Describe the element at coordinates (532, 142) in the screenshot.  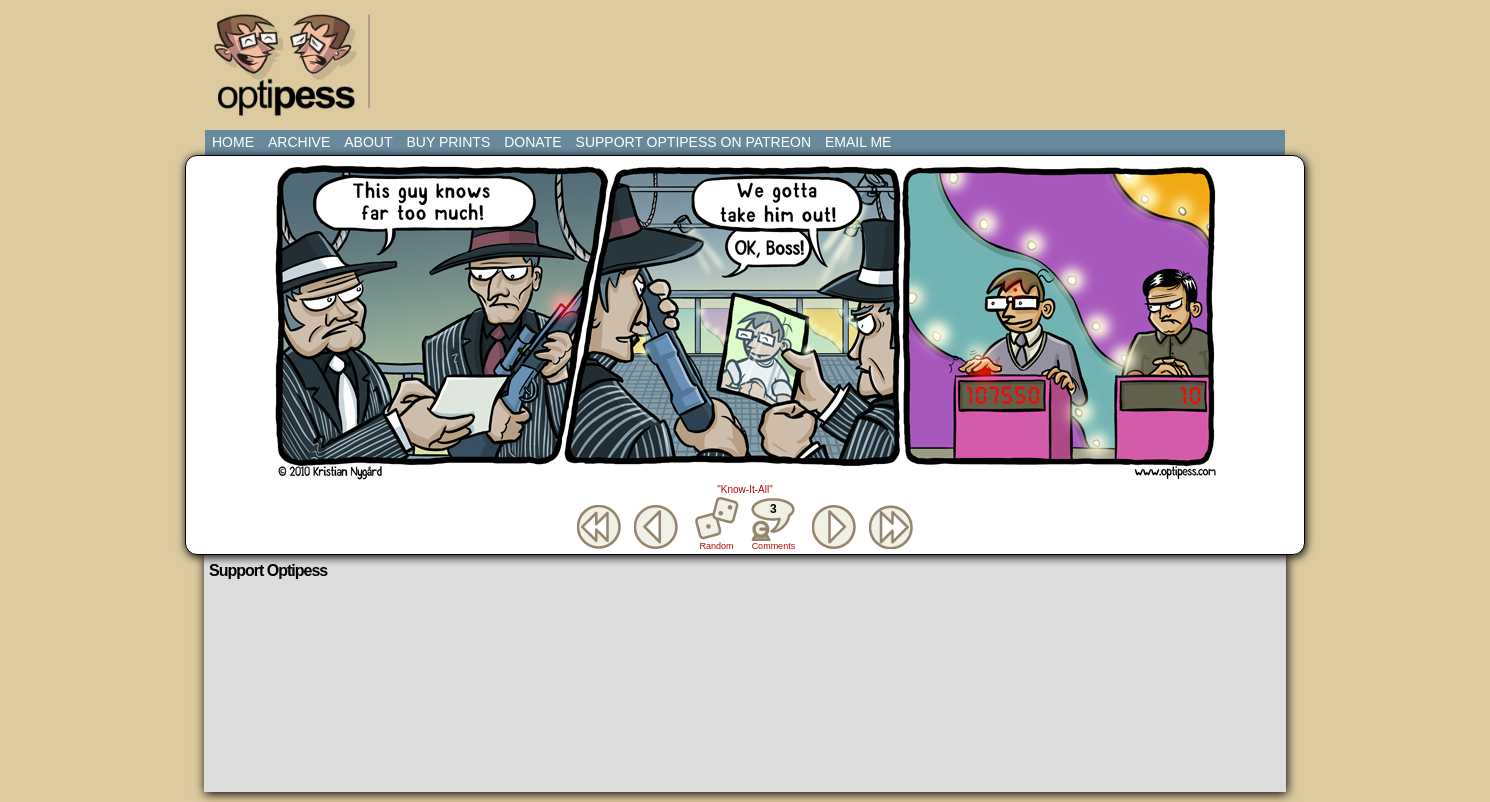
I see `Donate` at that location.